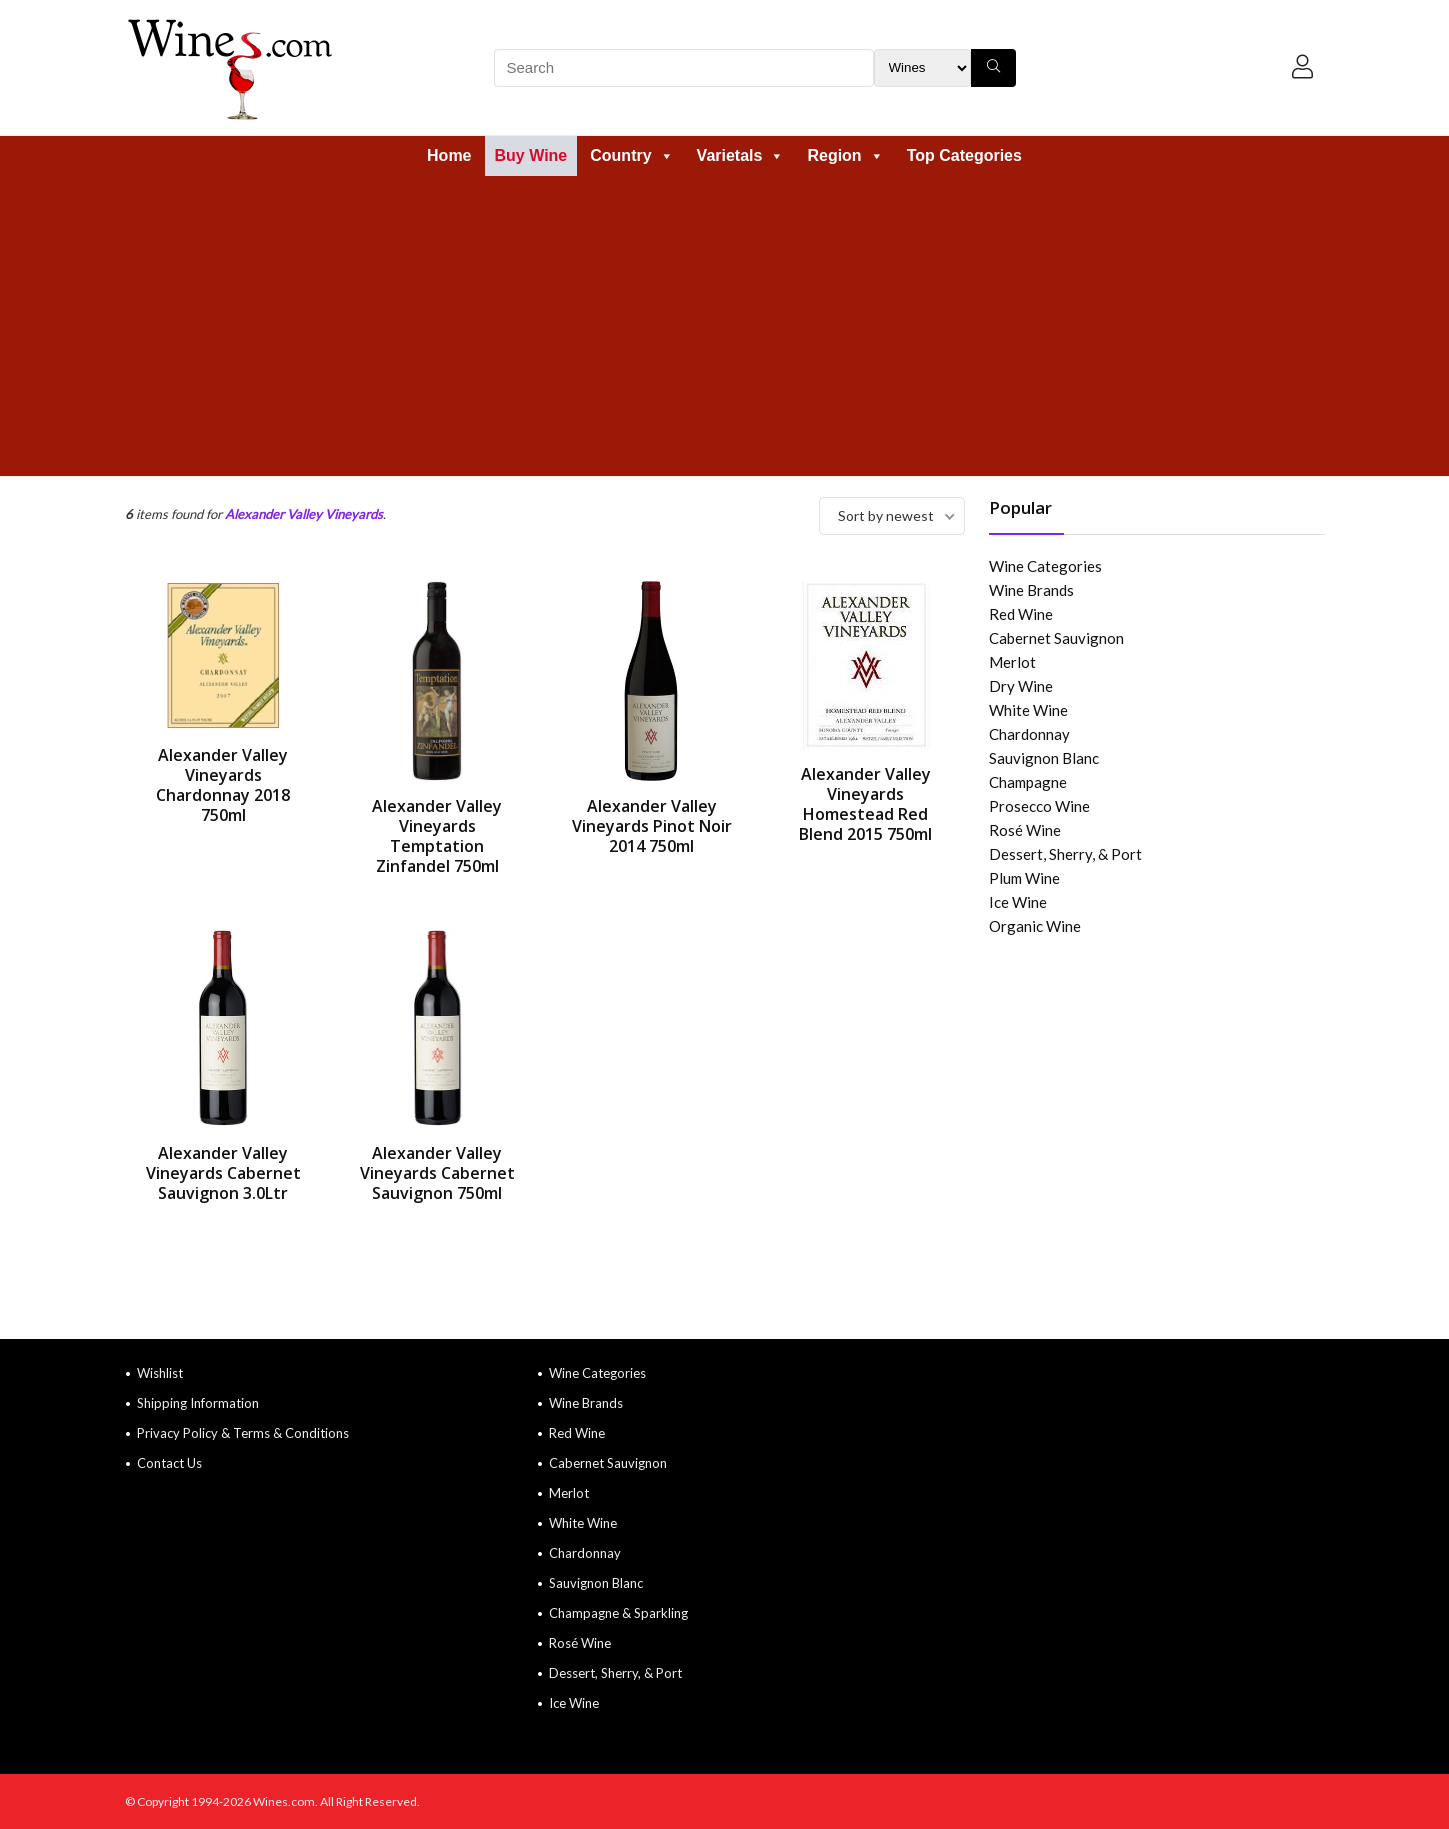 The height and width of the screenshot is (1829, 1449). Describe the element at coordinates (1028, 710) in the screenshot. I see `White Wine` at that location.